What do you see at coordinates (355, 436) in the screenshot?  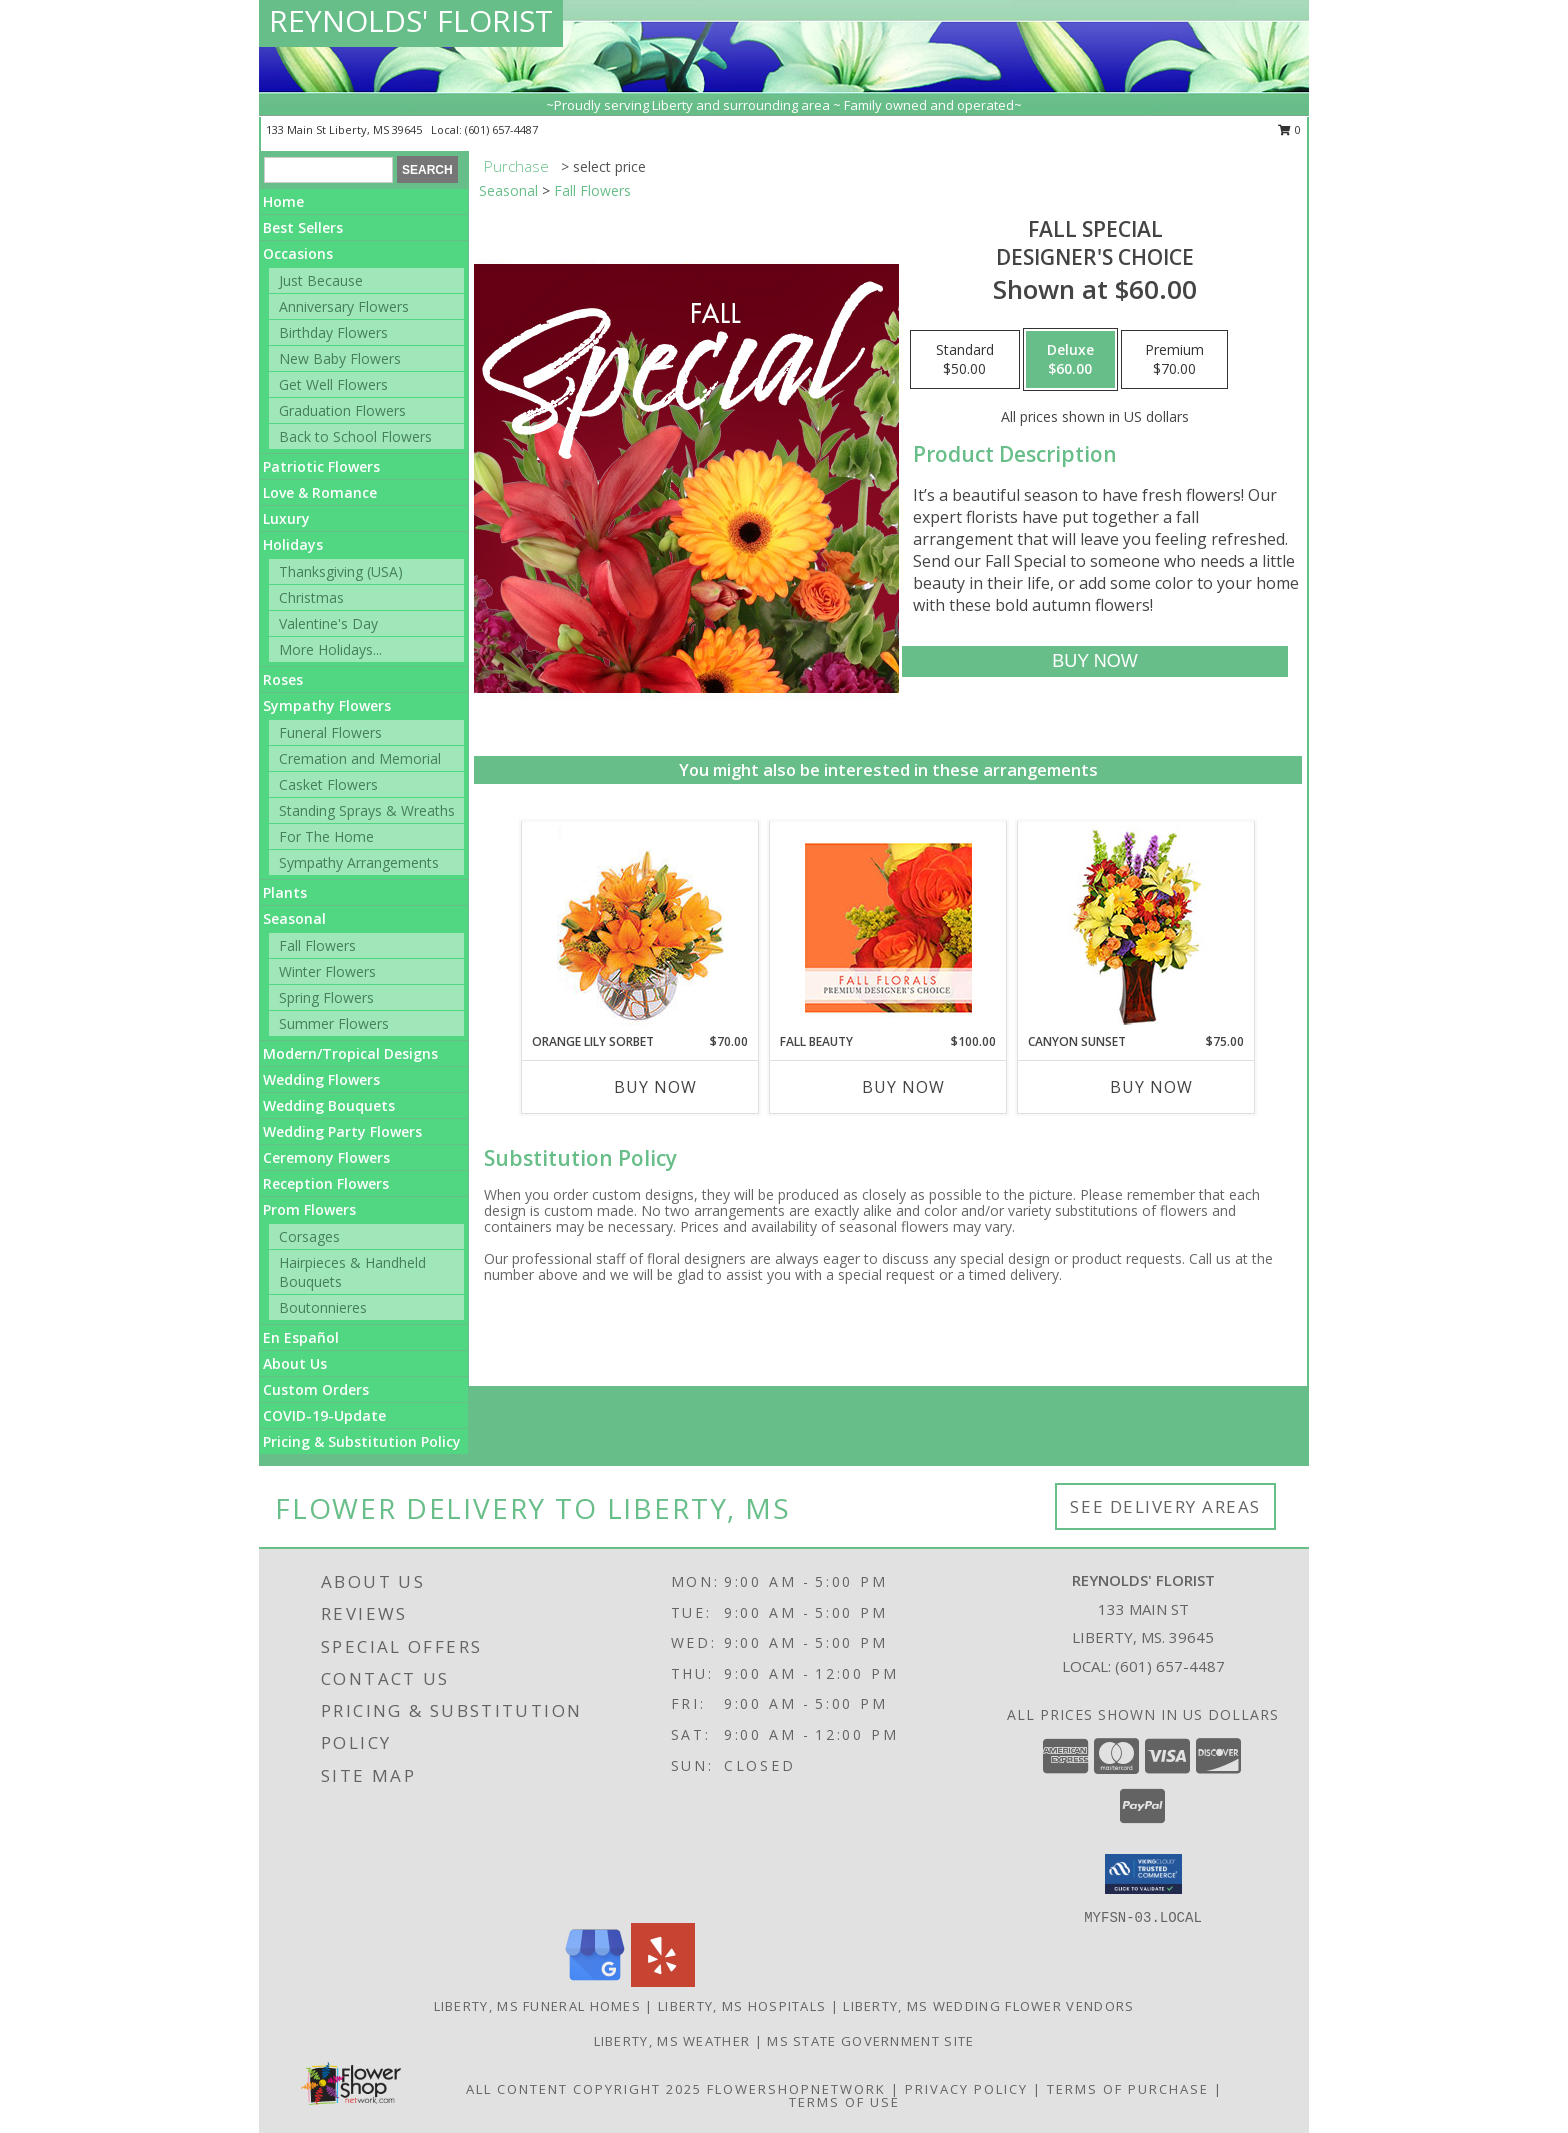 I see `Back to School Flowers` at bounding box center [355, 436].